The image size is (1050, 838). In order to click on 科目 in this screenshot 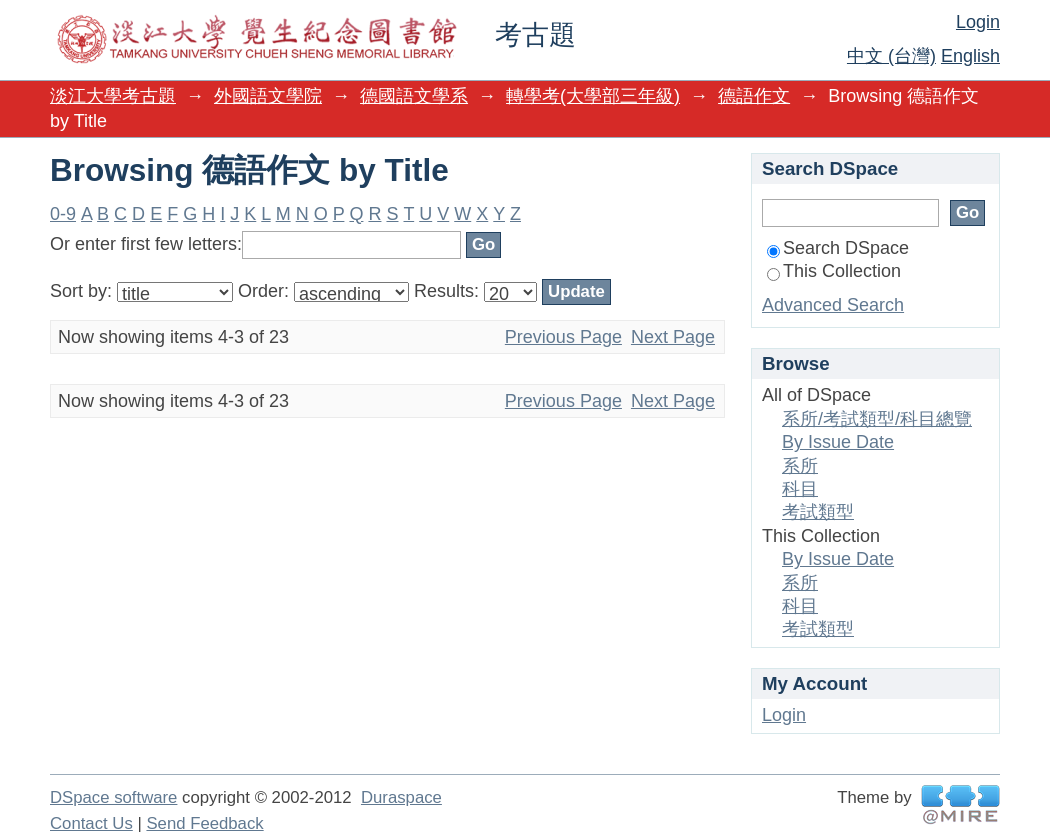, I will do `click(800, 489)`.